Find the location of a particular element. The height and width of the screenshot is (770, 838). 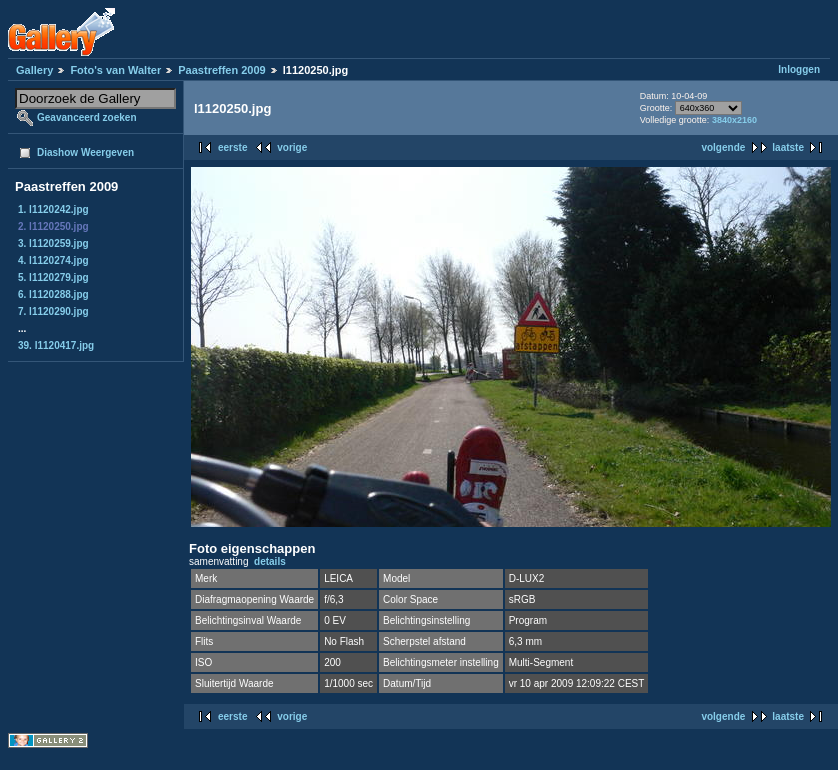

3. l1120259.jpg is located at coordinates (53, 243).